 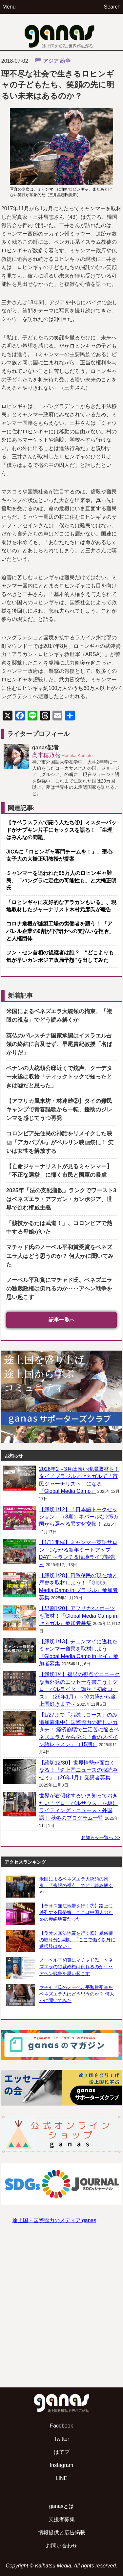 I want to click on 支援者募集, so click(x=62, y=2519).